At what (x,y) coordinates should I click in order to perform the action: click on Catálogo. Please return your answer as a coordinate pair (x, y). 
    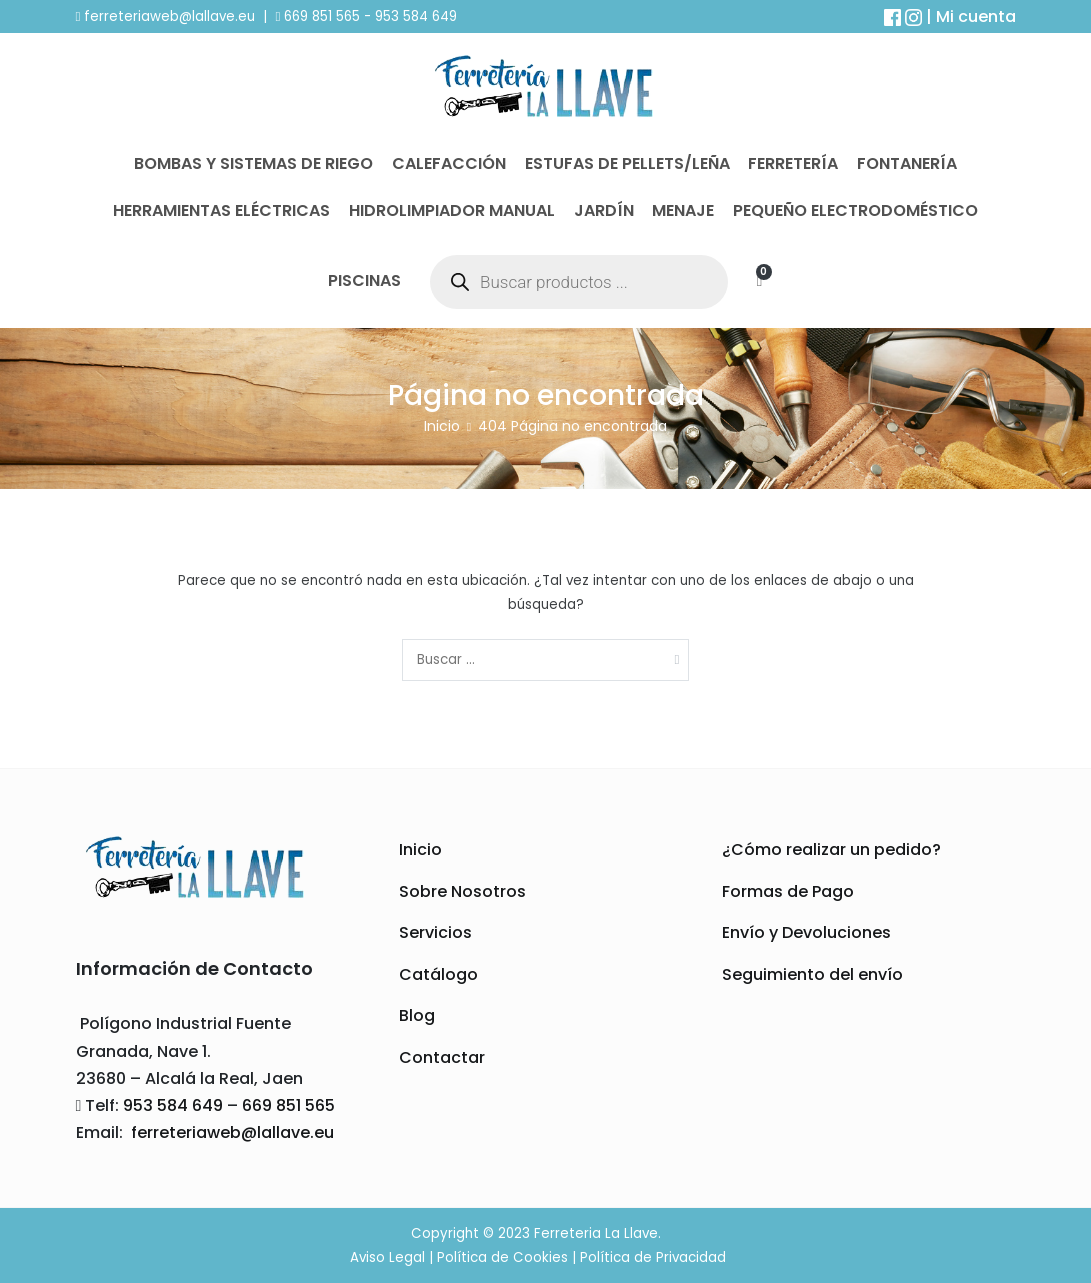
    Looking at the image, I should click on (438, 974).